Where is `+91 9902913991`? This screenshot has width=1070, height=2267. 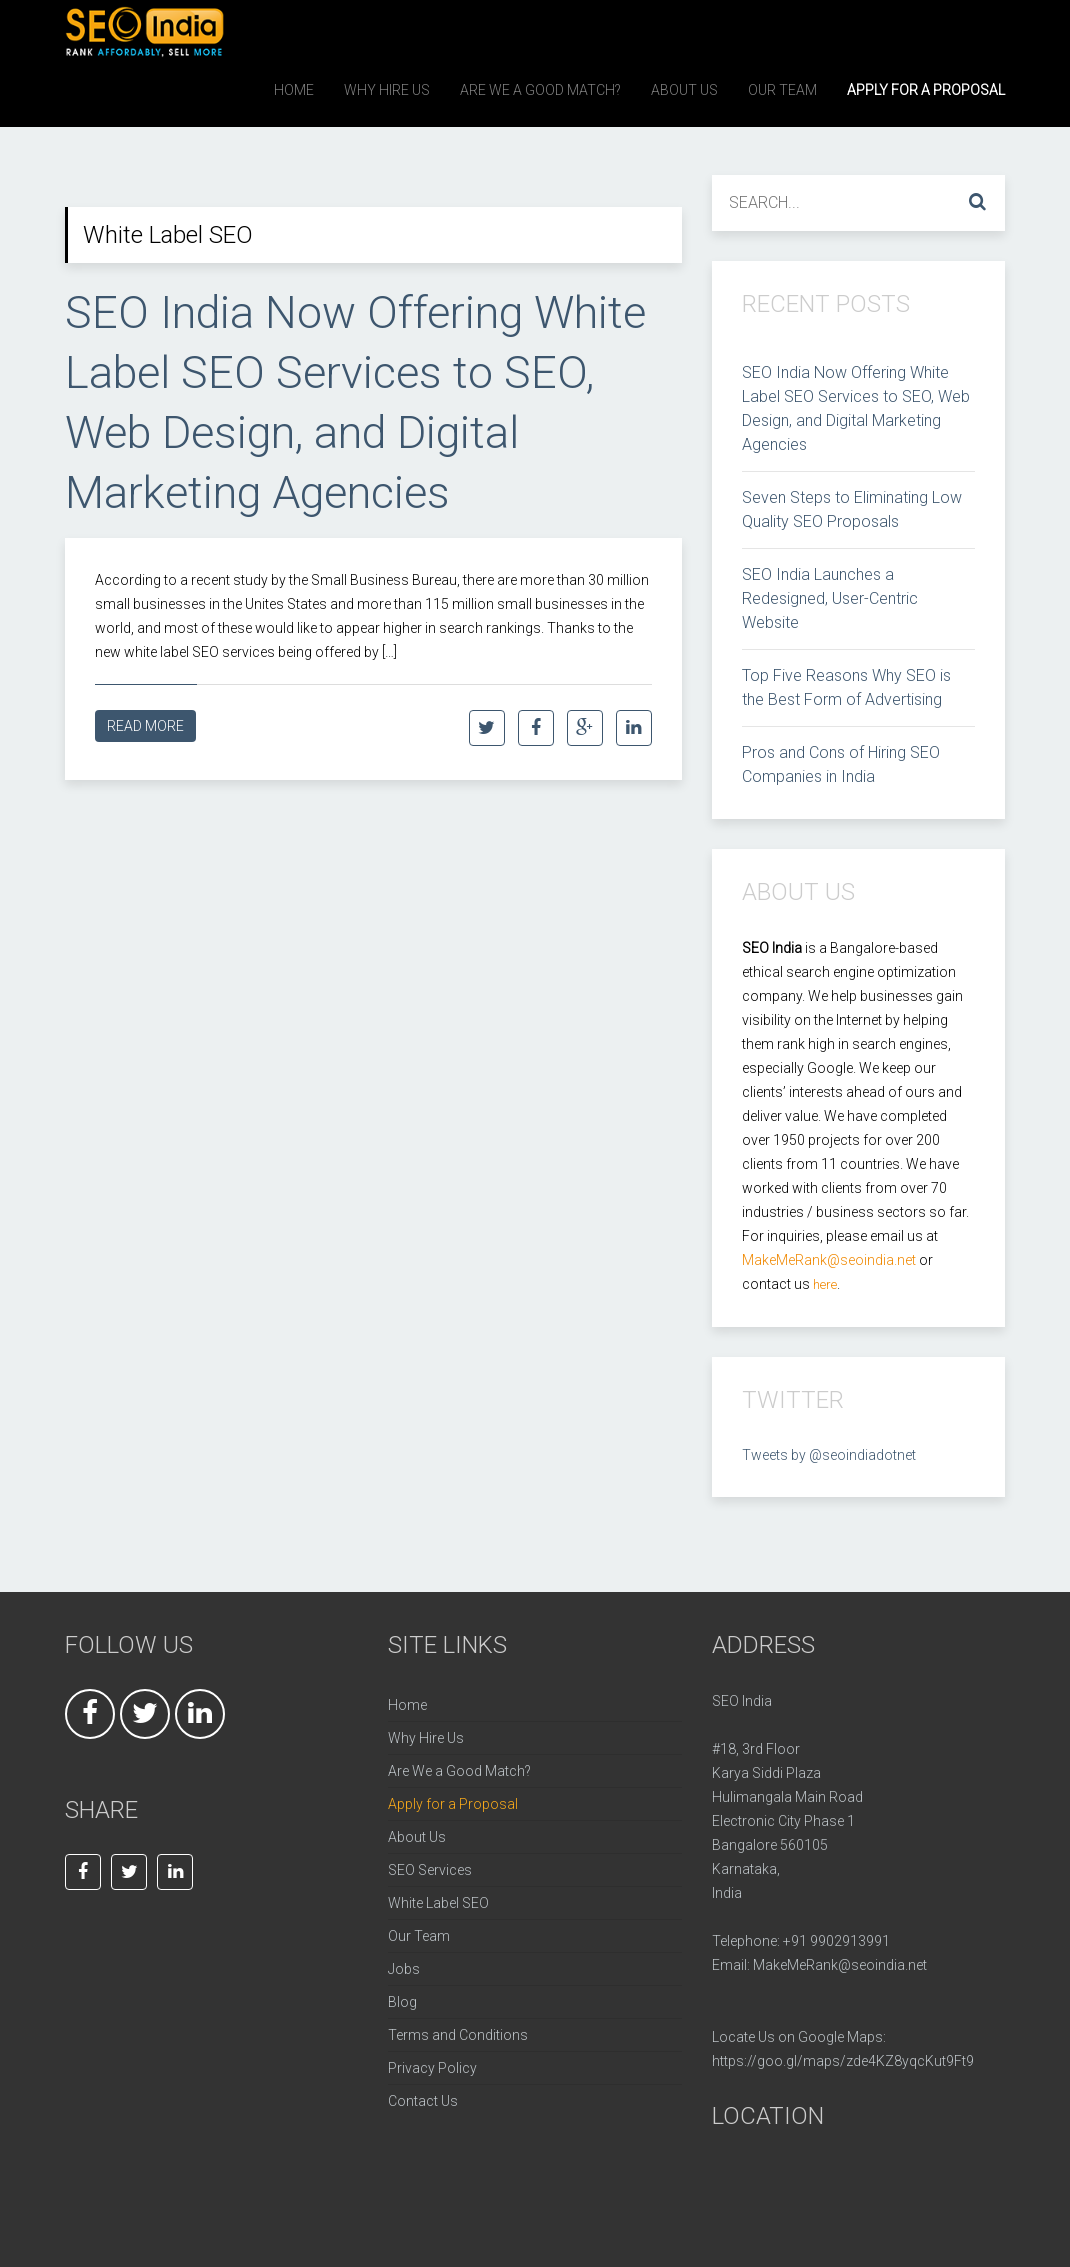
+91 9902913991 is located at coordinates (836, 1941).